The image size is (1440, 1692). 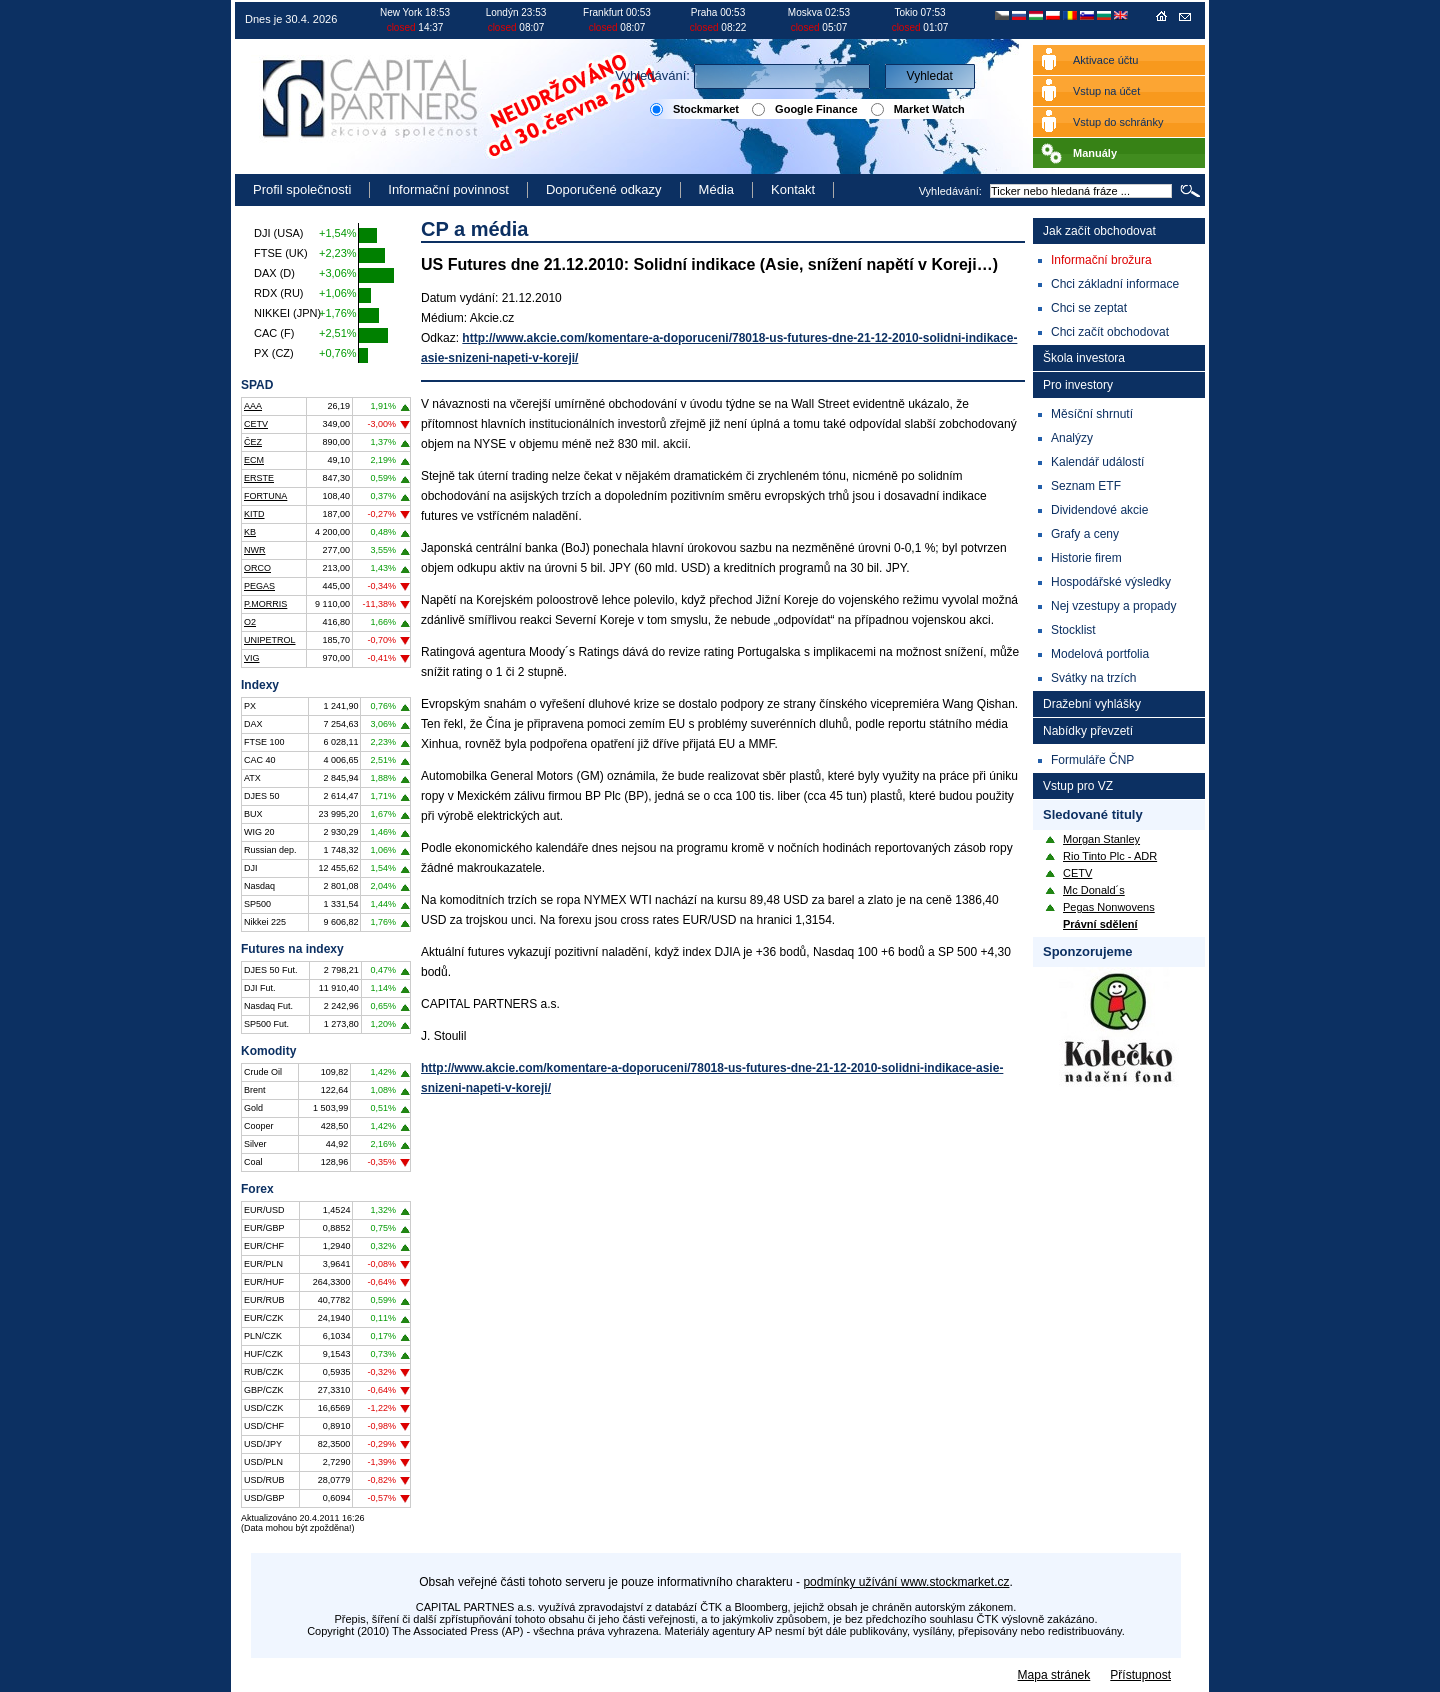 I want to click on Právní sdělení, so click(x=1100, y=924).